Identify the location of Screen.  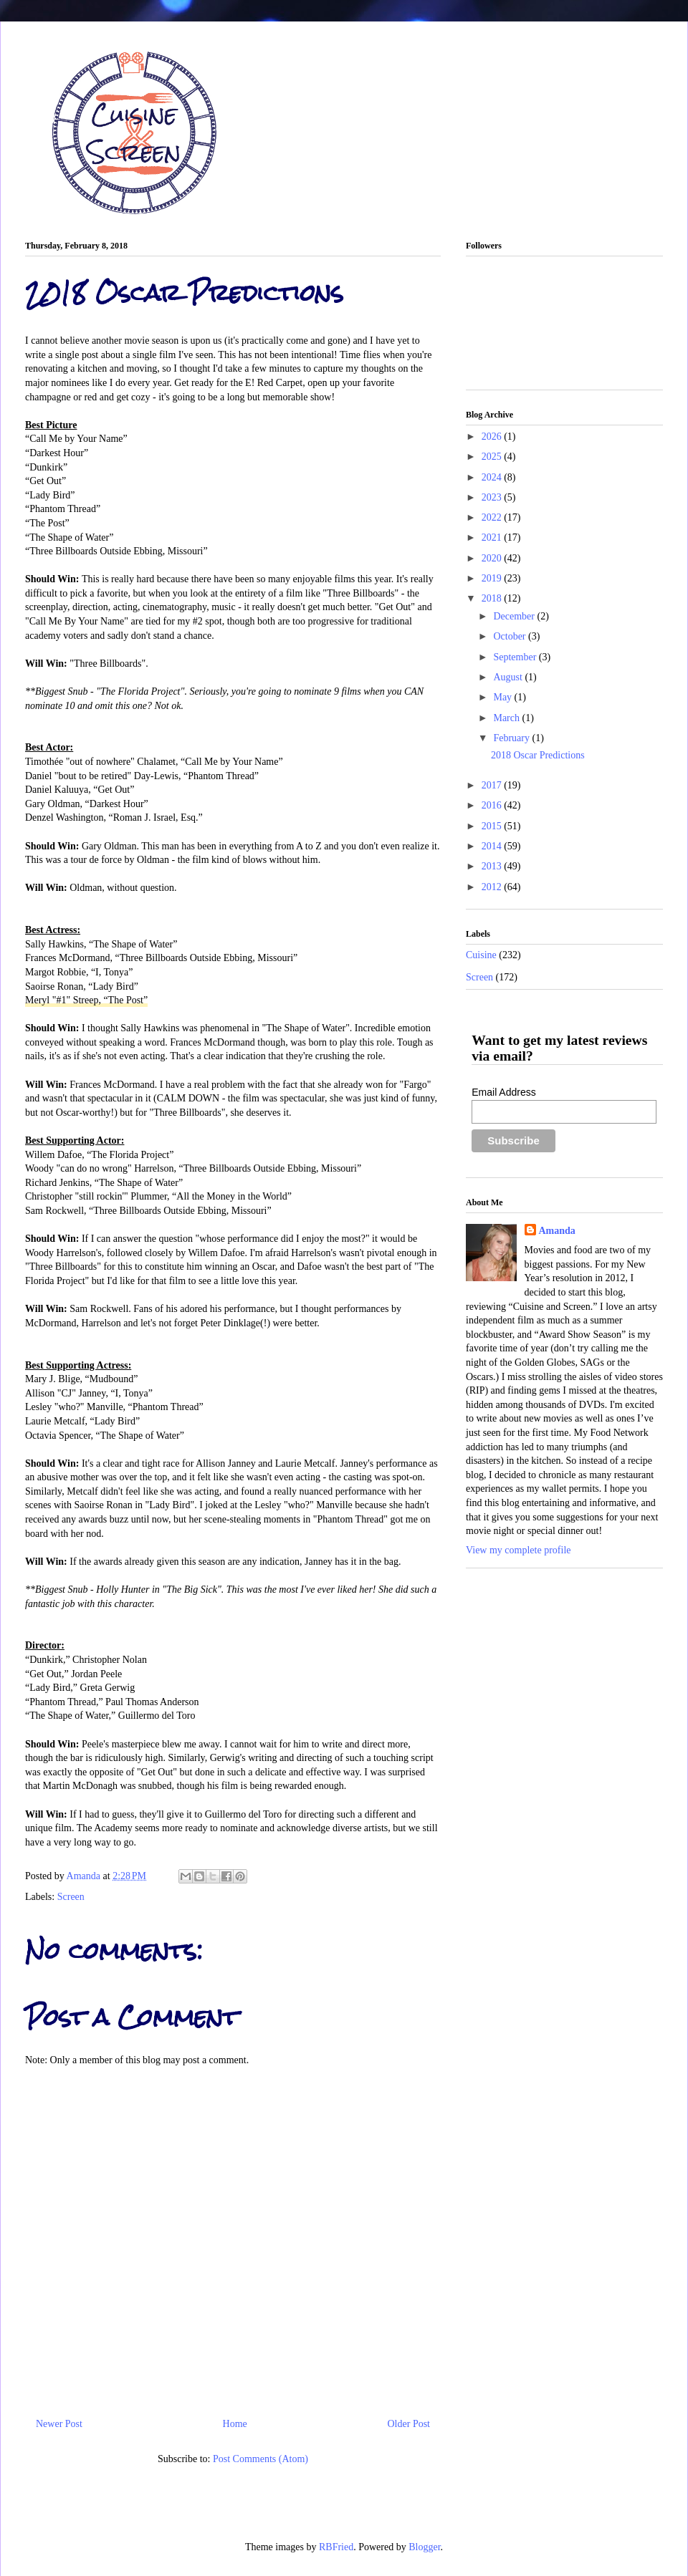
(71, 1896).